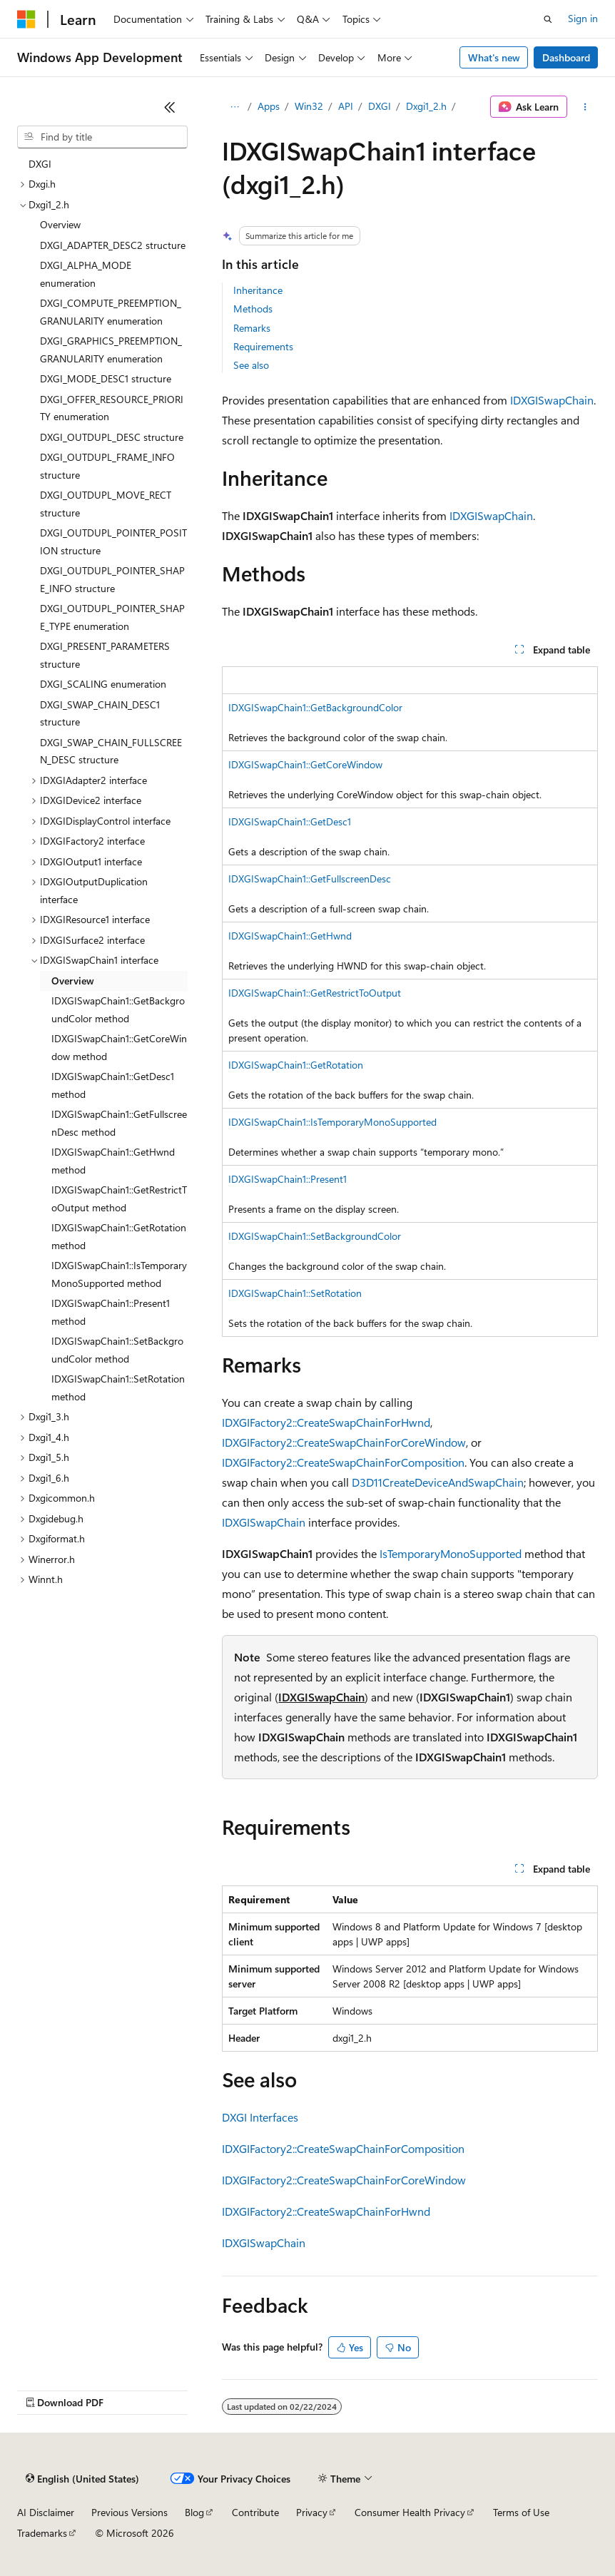  I want to click on DXGI_SWAP_CHAIN_FULLSCREEN_DESC structure [treeitem], so click(111, 751).